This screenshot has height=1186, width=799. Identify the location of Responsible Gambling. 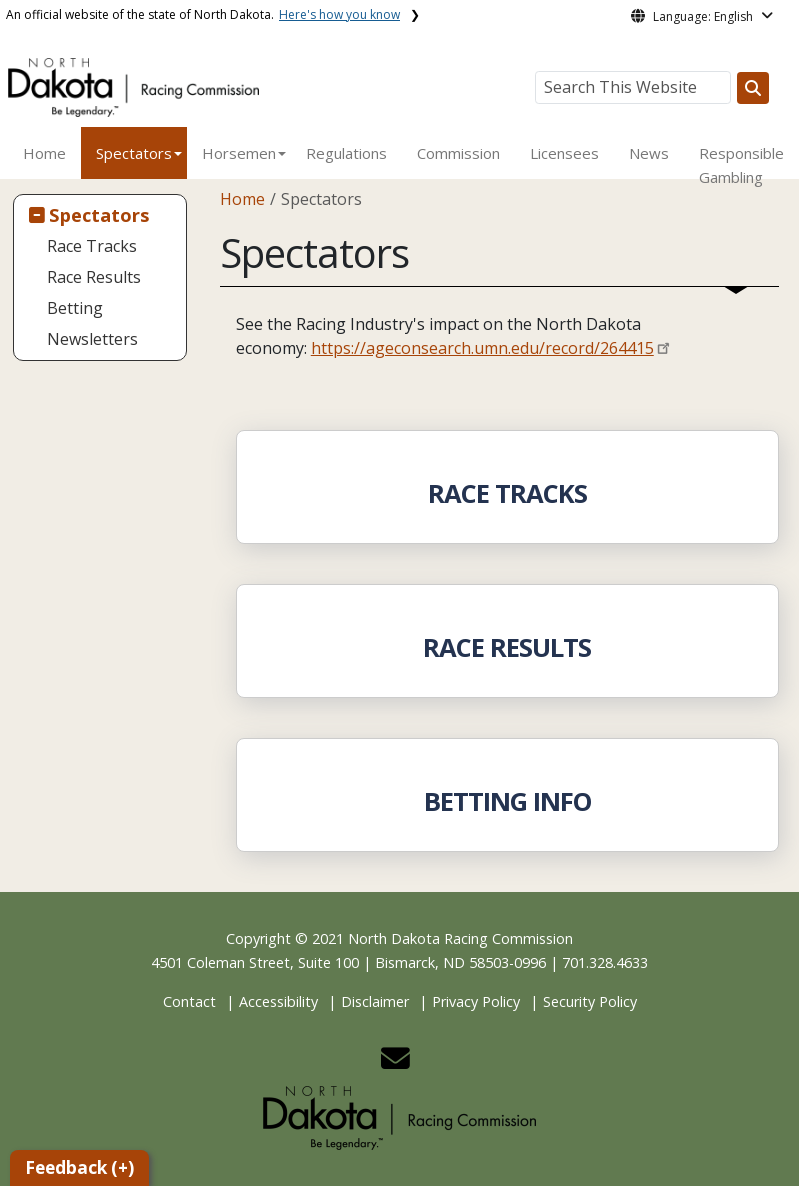
(741, 165).